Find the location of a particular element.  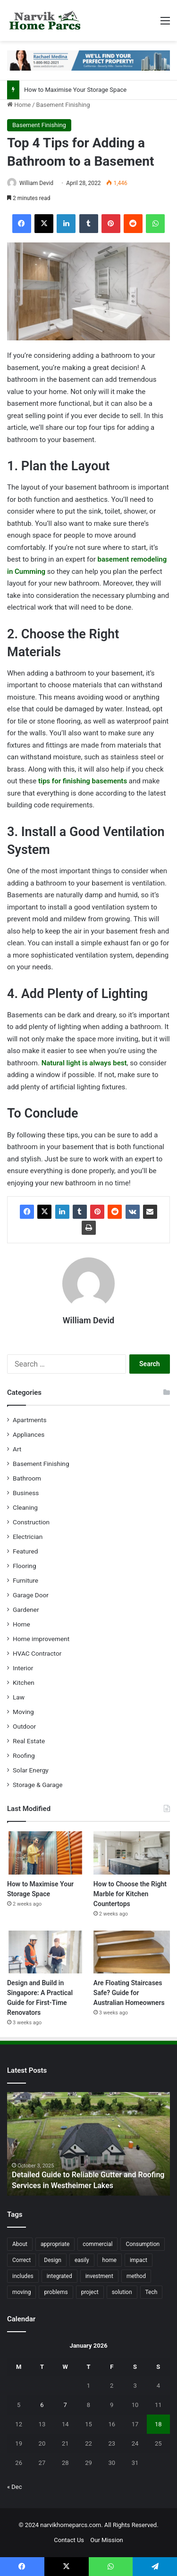

Construction is located at coordinates (31, 1522).